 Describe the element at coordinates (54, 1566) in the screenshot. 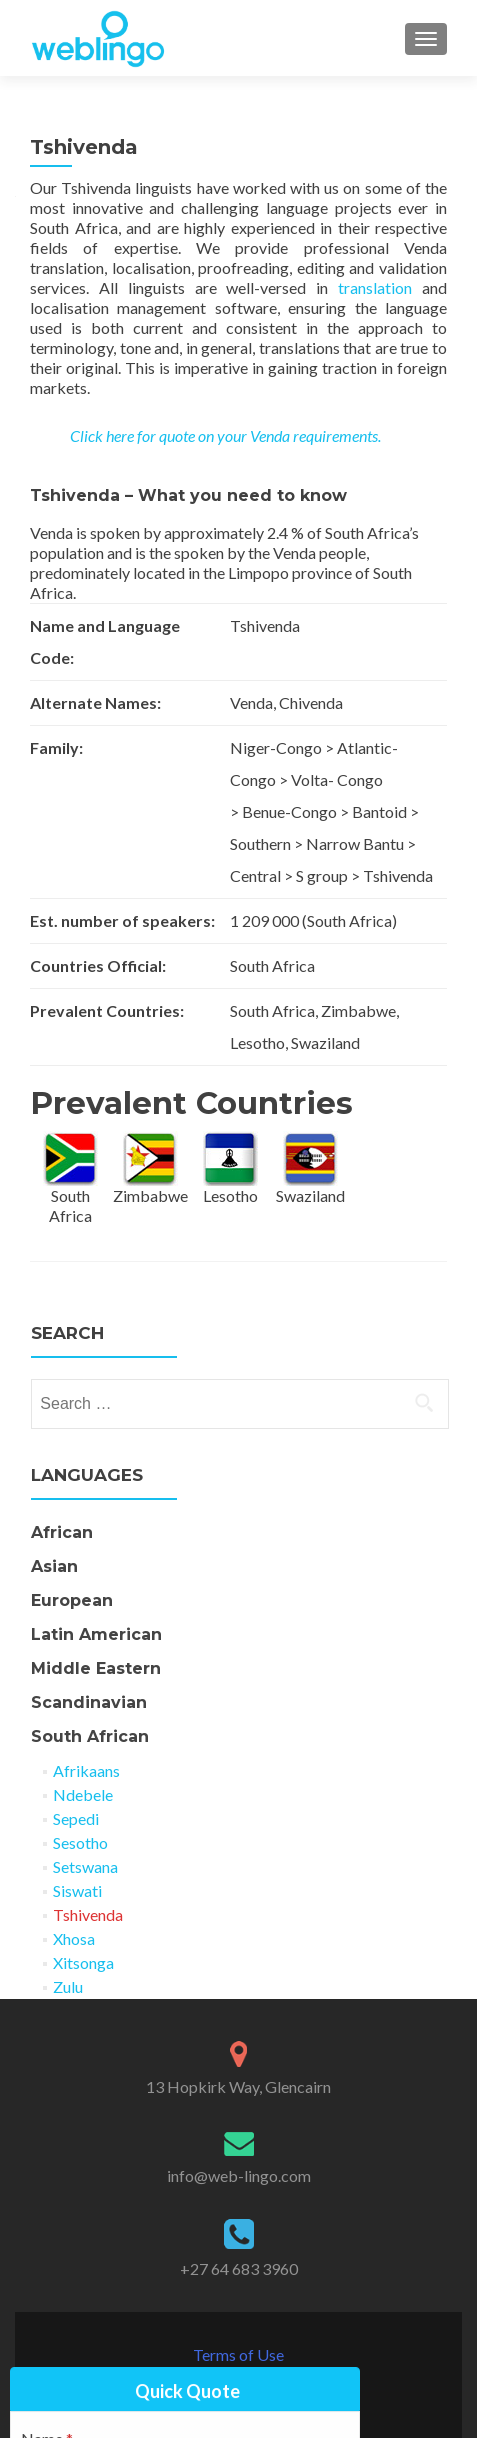

I see `Asian` at that location.